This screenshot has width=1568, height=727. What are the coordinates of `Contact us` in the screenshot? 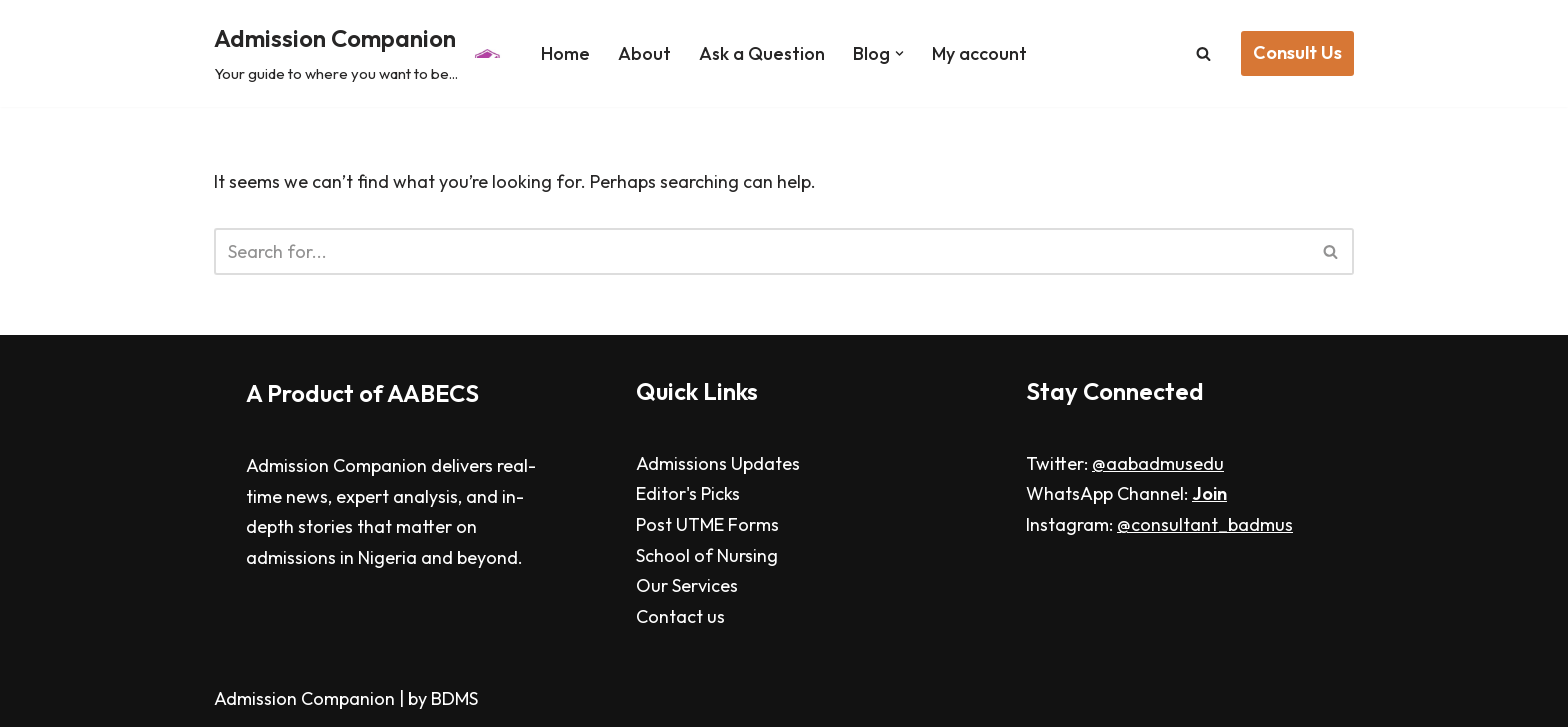 It's located at (680, 616).